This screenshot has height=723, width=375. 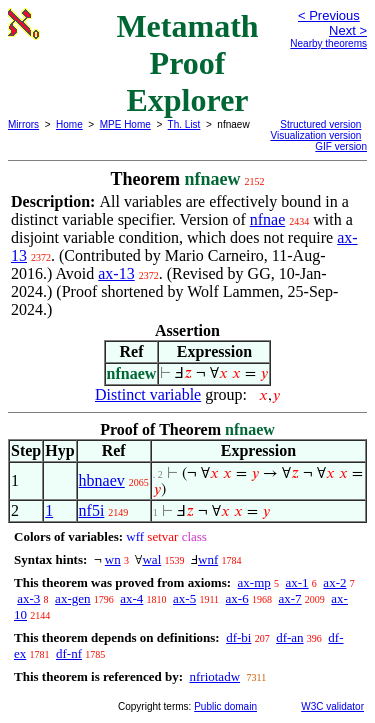 I want to click on ax-gen, so click(x=72, y=598).